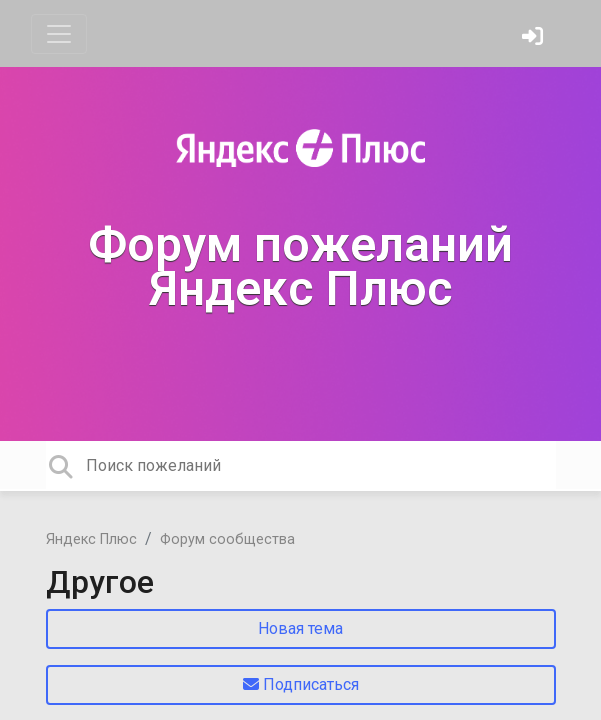 This screenshot has height=720, width=601. I want to click on Форум сообщества, so click(227, 539).